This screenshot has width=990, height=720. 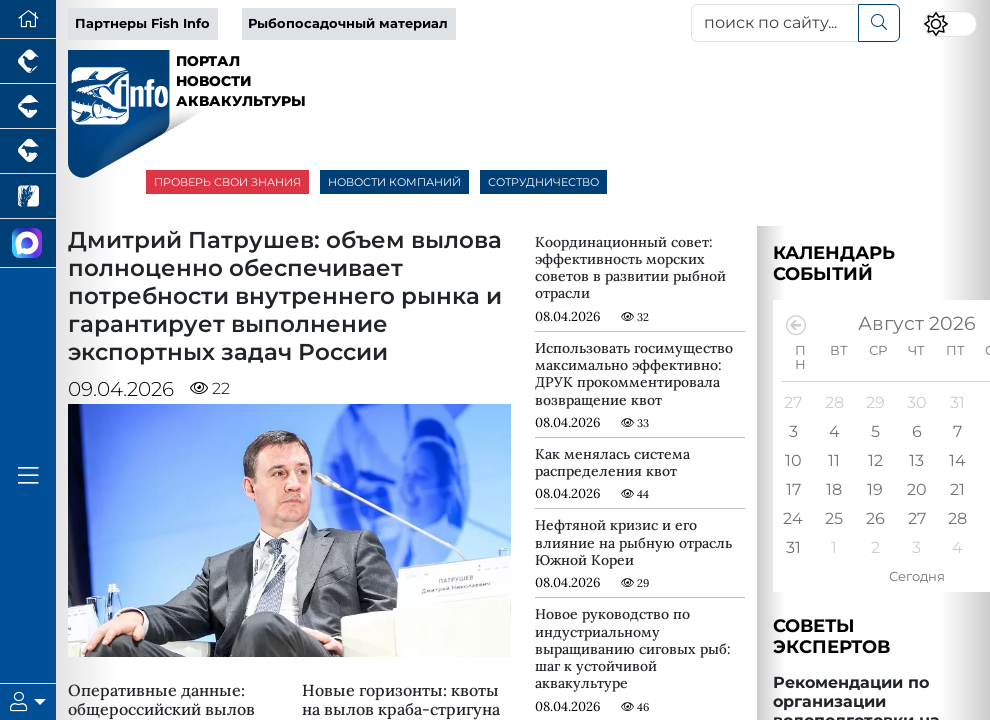 What do you see at coordinates (28, 19) in the screenshot?
I see `[Перейти на главную]` at bounding box center [28, 19].